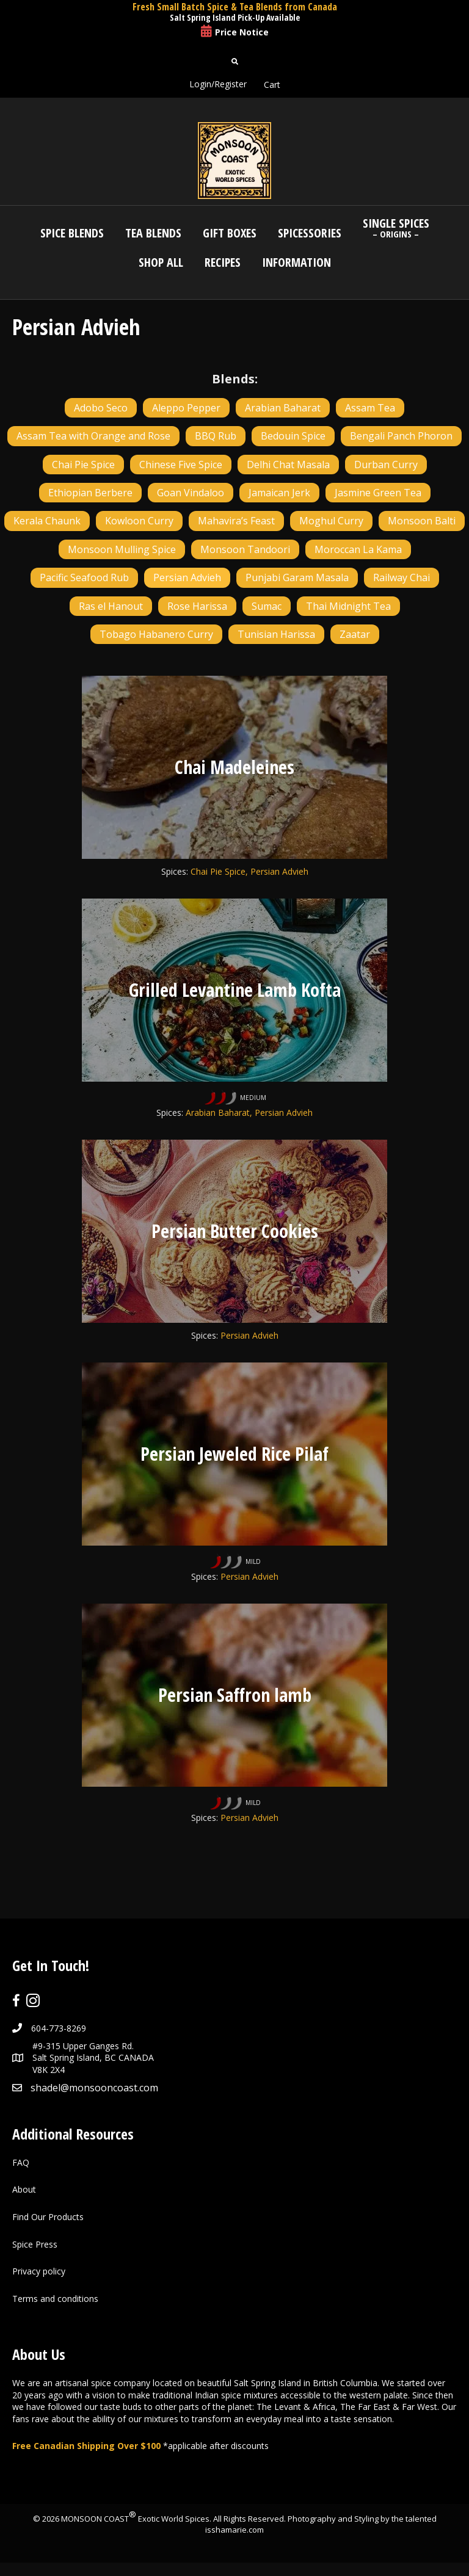 Image resolution: width=469 pixels, height=2576 pixels. Describe the element at coordinates (186, 407) in the screenshot. I see `Aleppo Pepper` at that location.